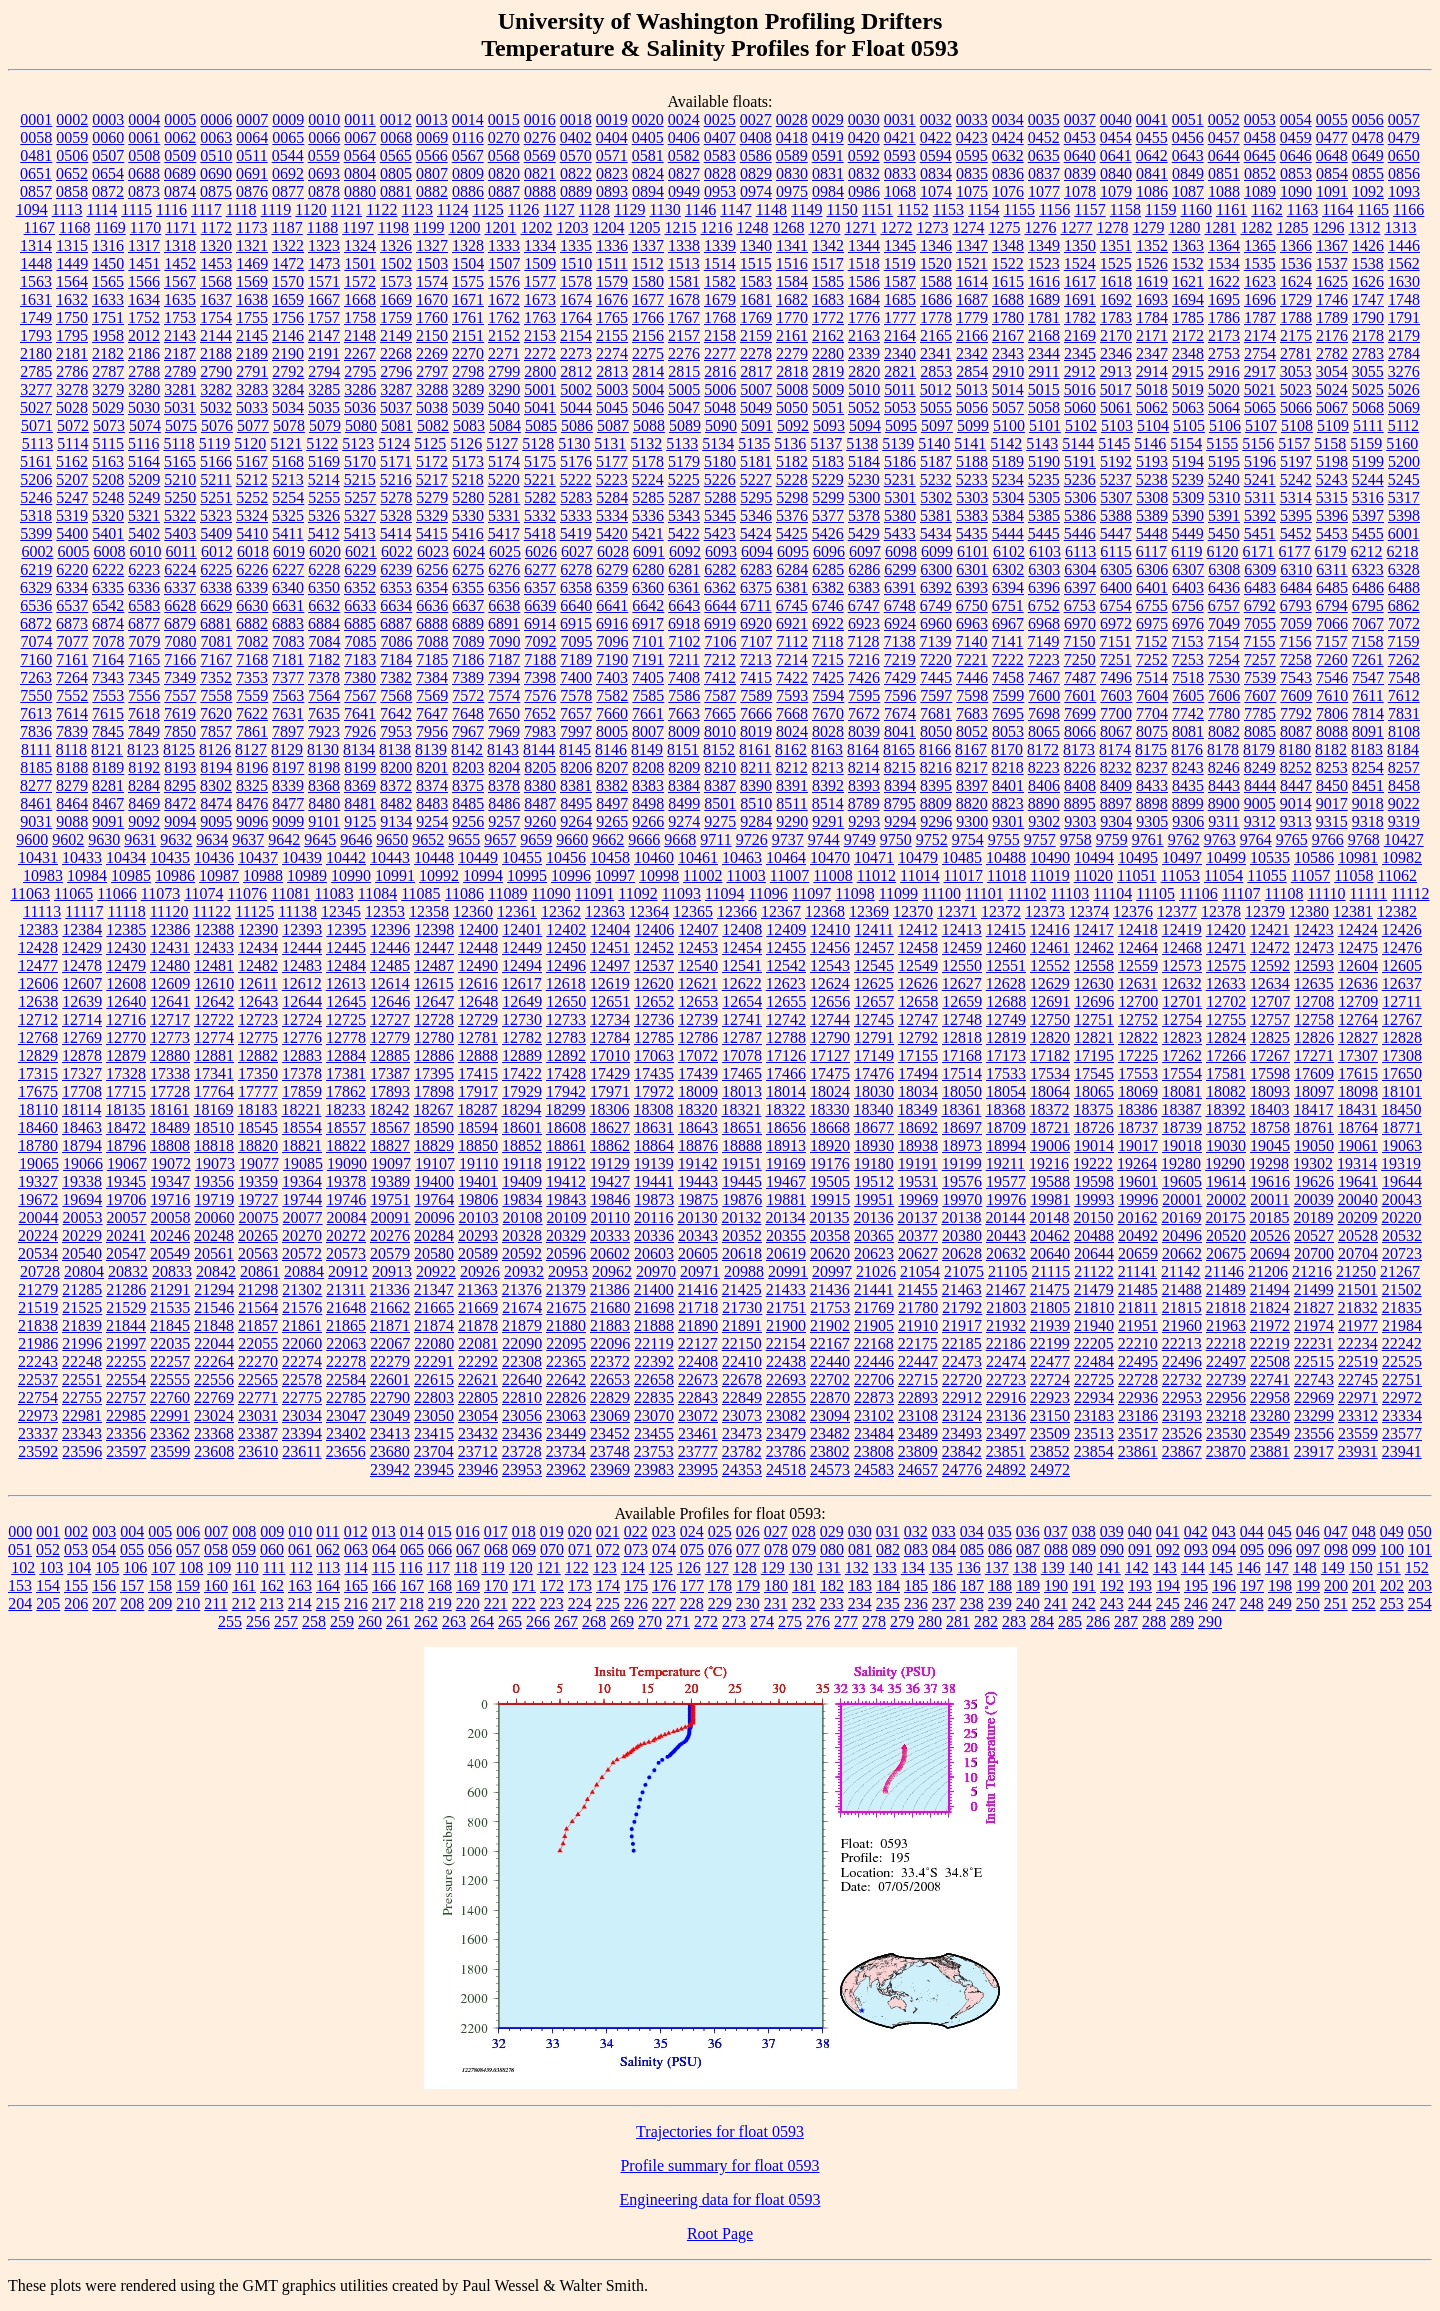 The width and height of the screenshot is (1440, 2311). What do you see at coordinates (426, 1621) in the screenshot?
I see `262` at bounding box center [426, 1621].